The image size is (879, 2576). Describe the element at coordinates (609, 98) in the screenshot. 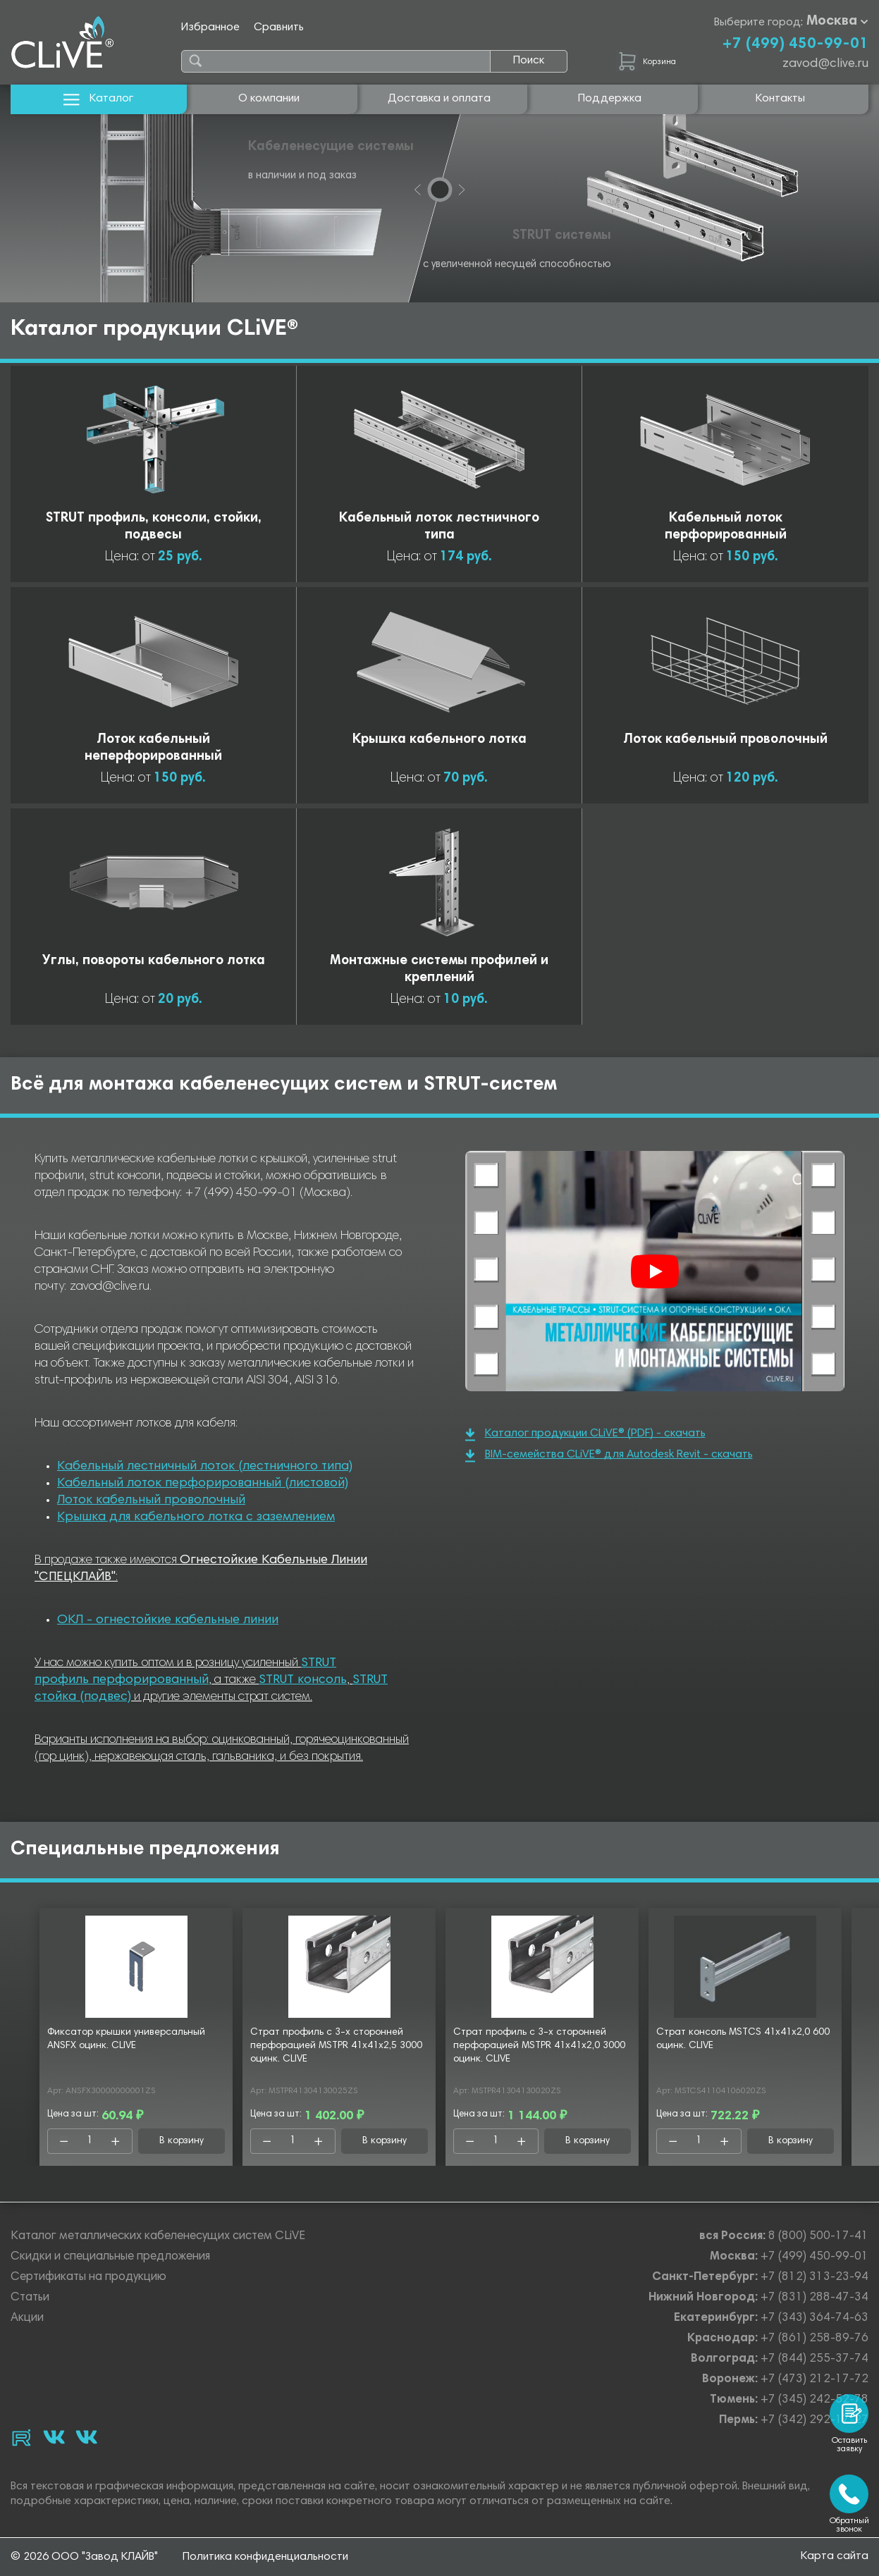

I see `Поддержка` at that location.